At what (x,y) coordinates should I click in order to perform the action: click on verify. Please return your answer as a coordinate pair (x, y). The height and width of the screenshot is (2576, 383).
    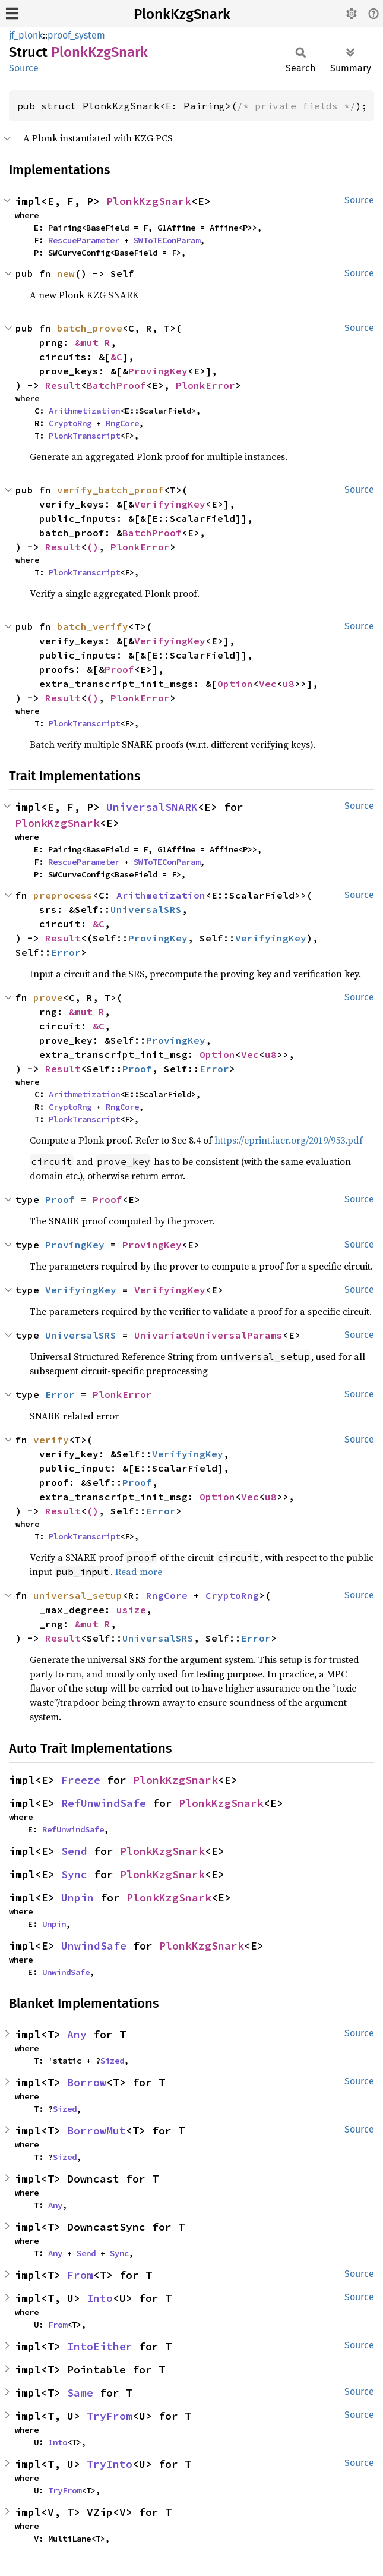
    Looking at the image, I should click on (51, 1440).